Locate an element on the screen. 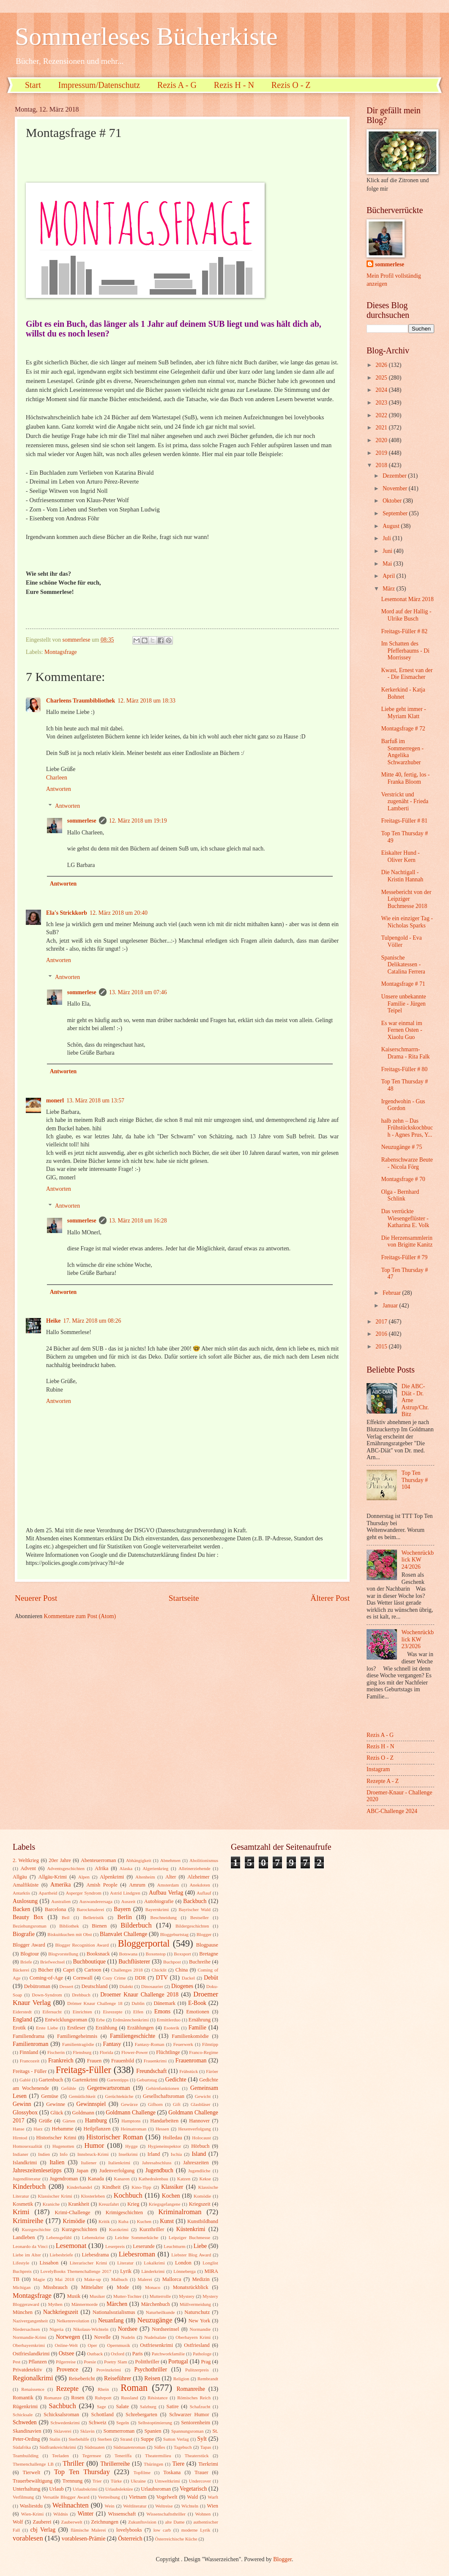  Hygge is located at coordinates (131, 2146).